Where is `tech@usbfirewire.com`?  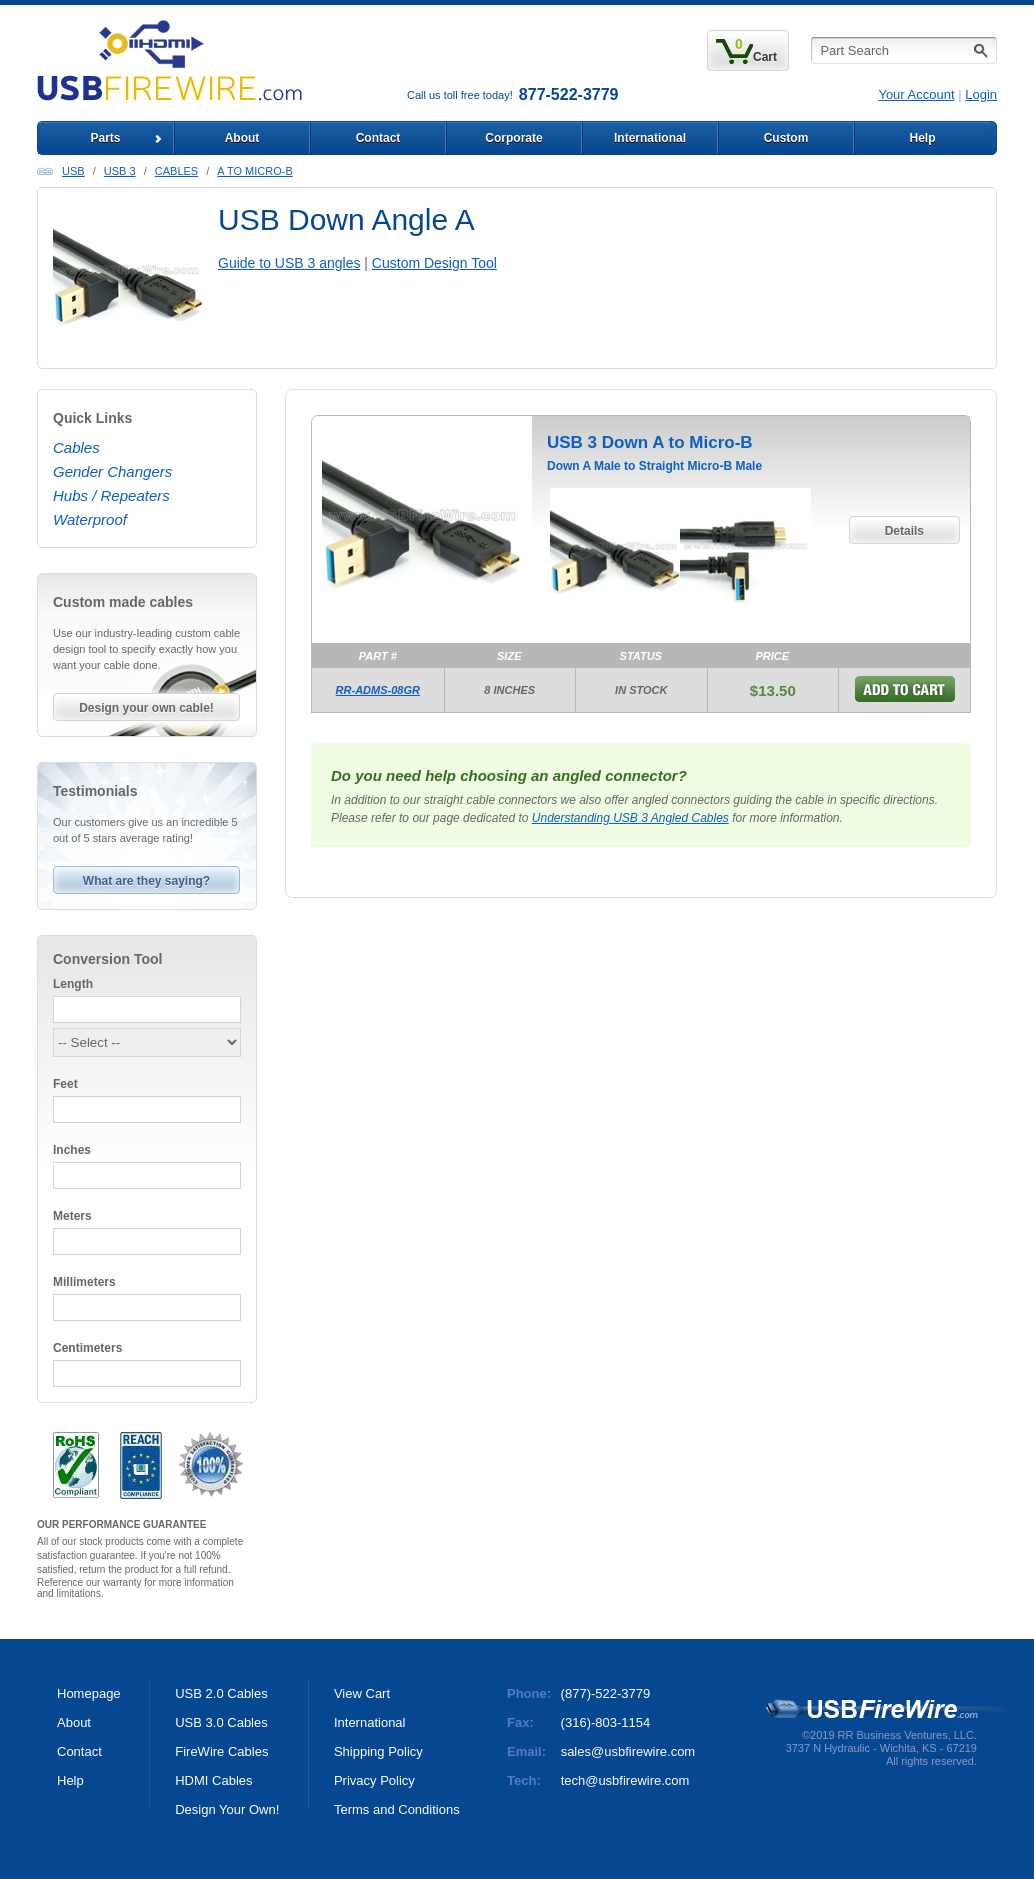 tech@usbfirewire.com is located at coordinates (625, 1780).